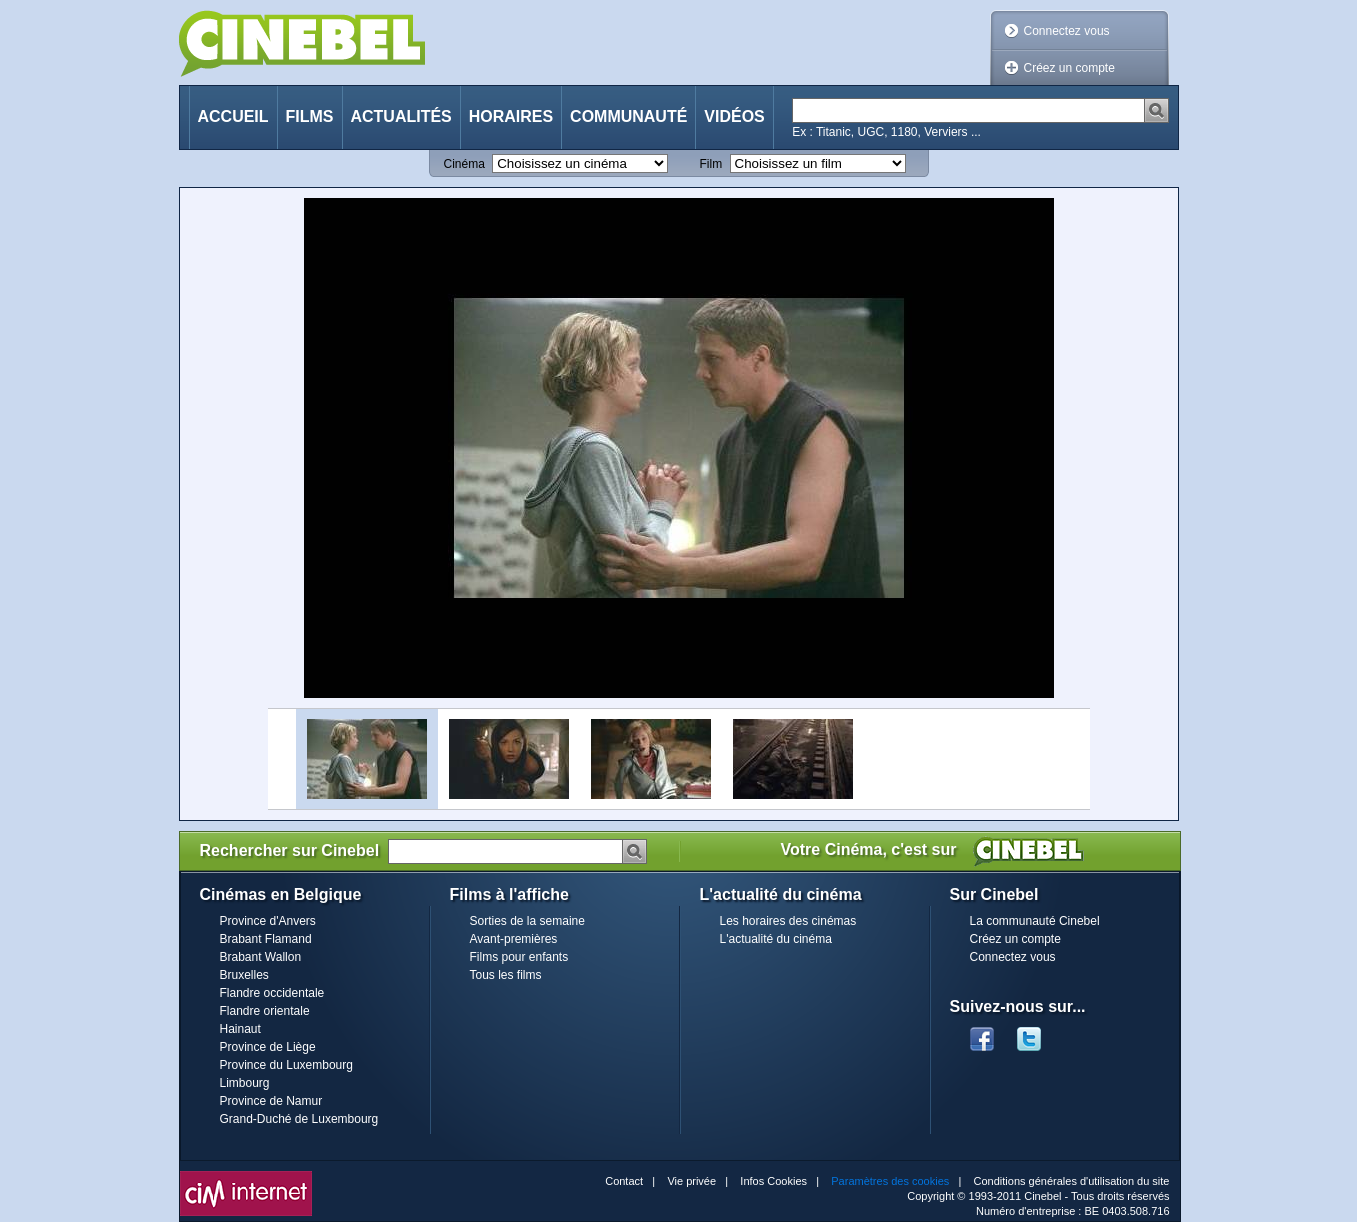 This screenshot has height=1222, width=1357. Describe the element at coordinates (628, 116) in the screenshot. I see `Communauté` at that location.